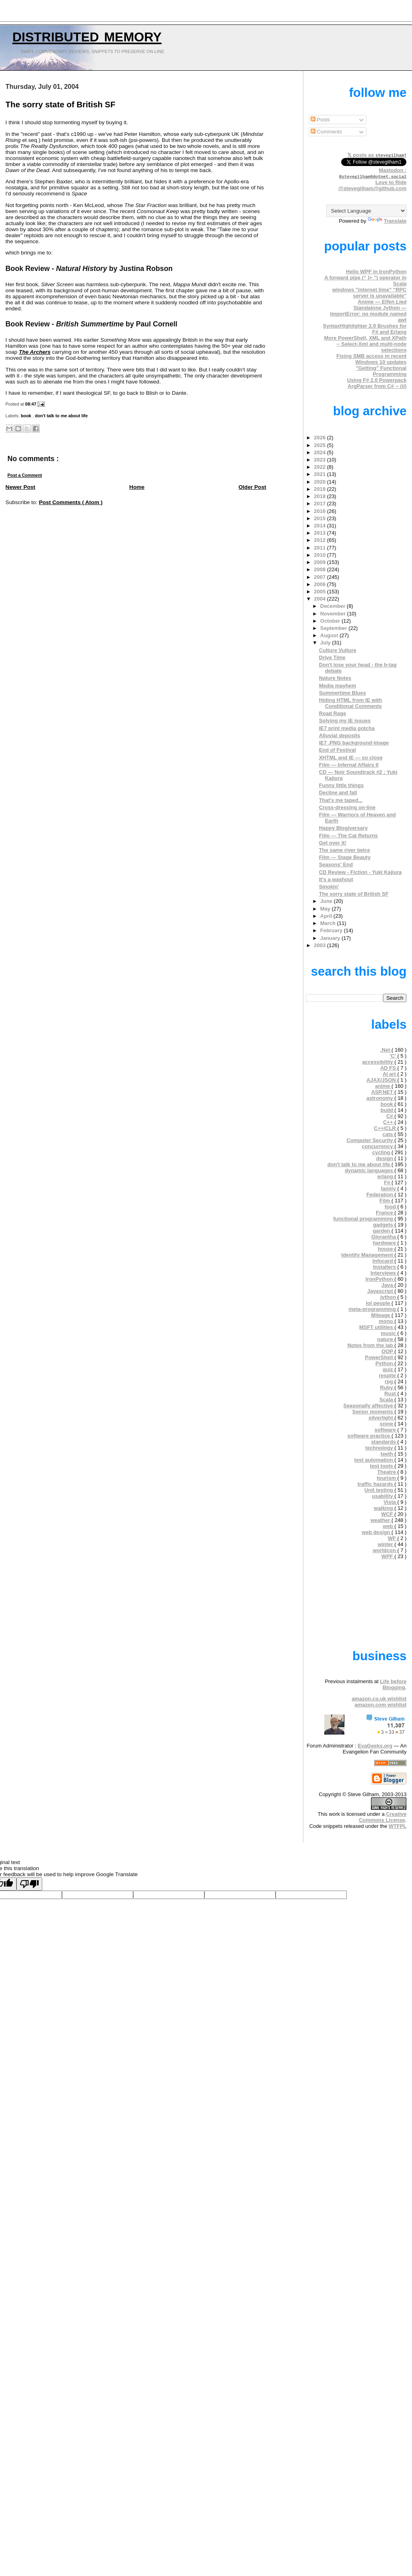  What do you see at coordinates (61, 415) in the screenshot?
I see `don't talk to me about life` at bounding box center [61, 415].